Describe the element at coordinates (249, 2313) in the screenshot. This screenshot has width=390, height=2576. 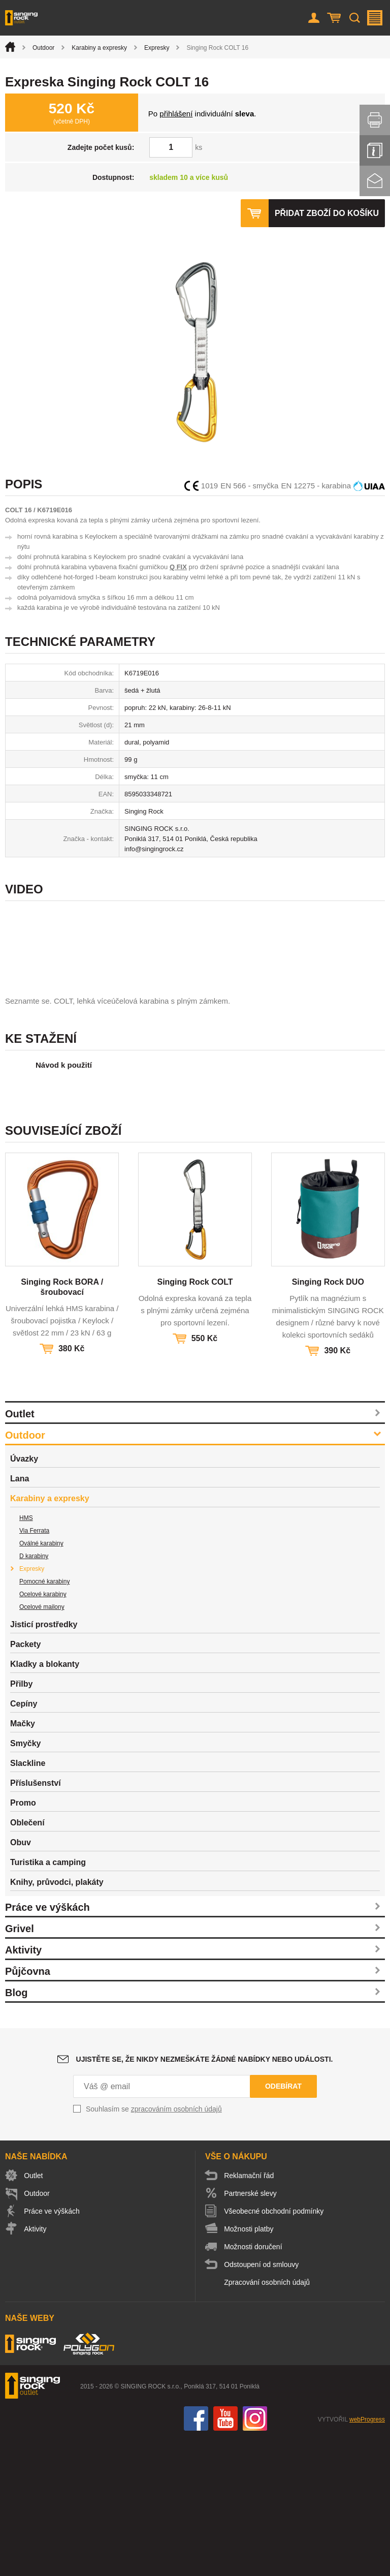
I see `Reklamační řád` at that location.